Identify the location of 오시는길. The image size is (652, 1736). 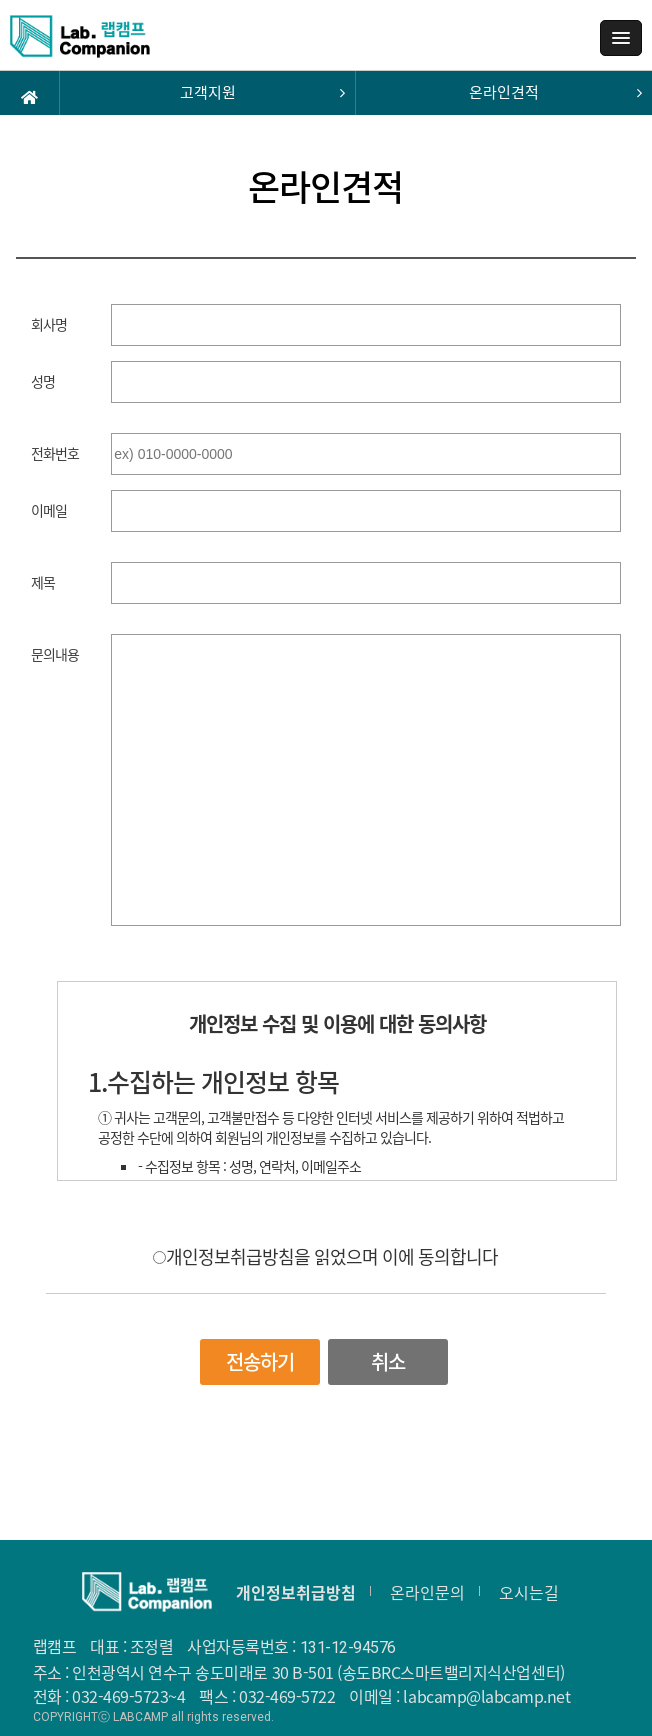
(529, 1592).